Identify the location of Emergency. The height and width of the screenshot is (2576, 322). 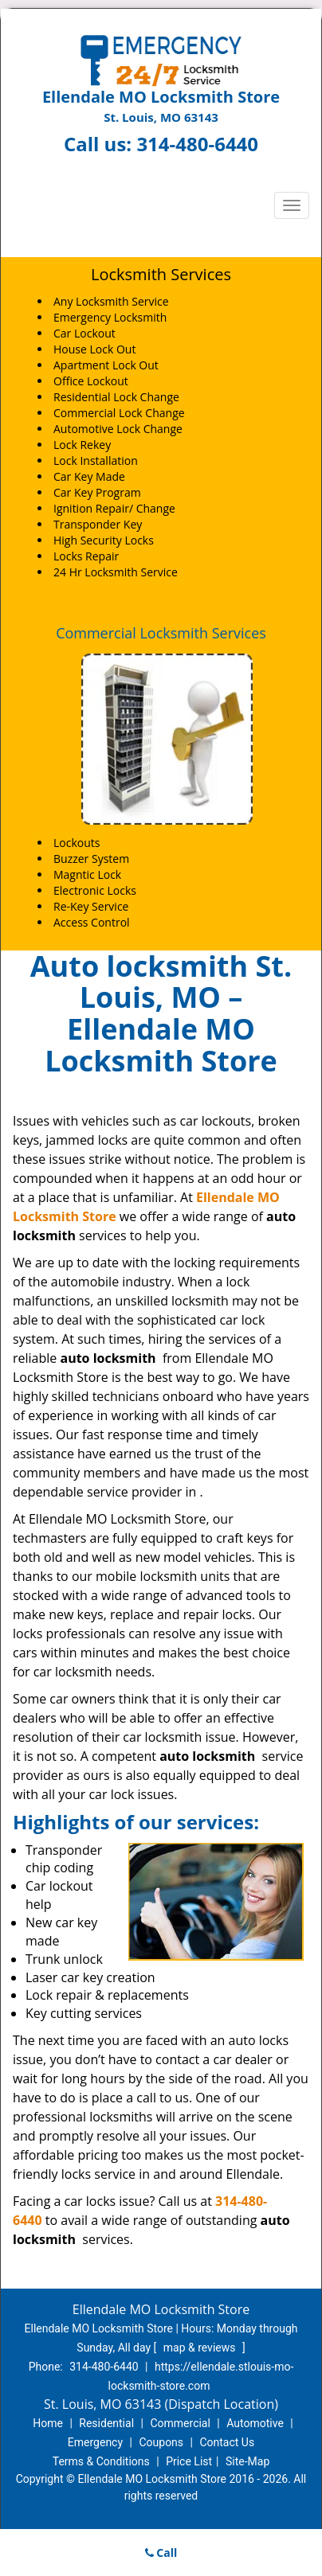
(95, 2442).